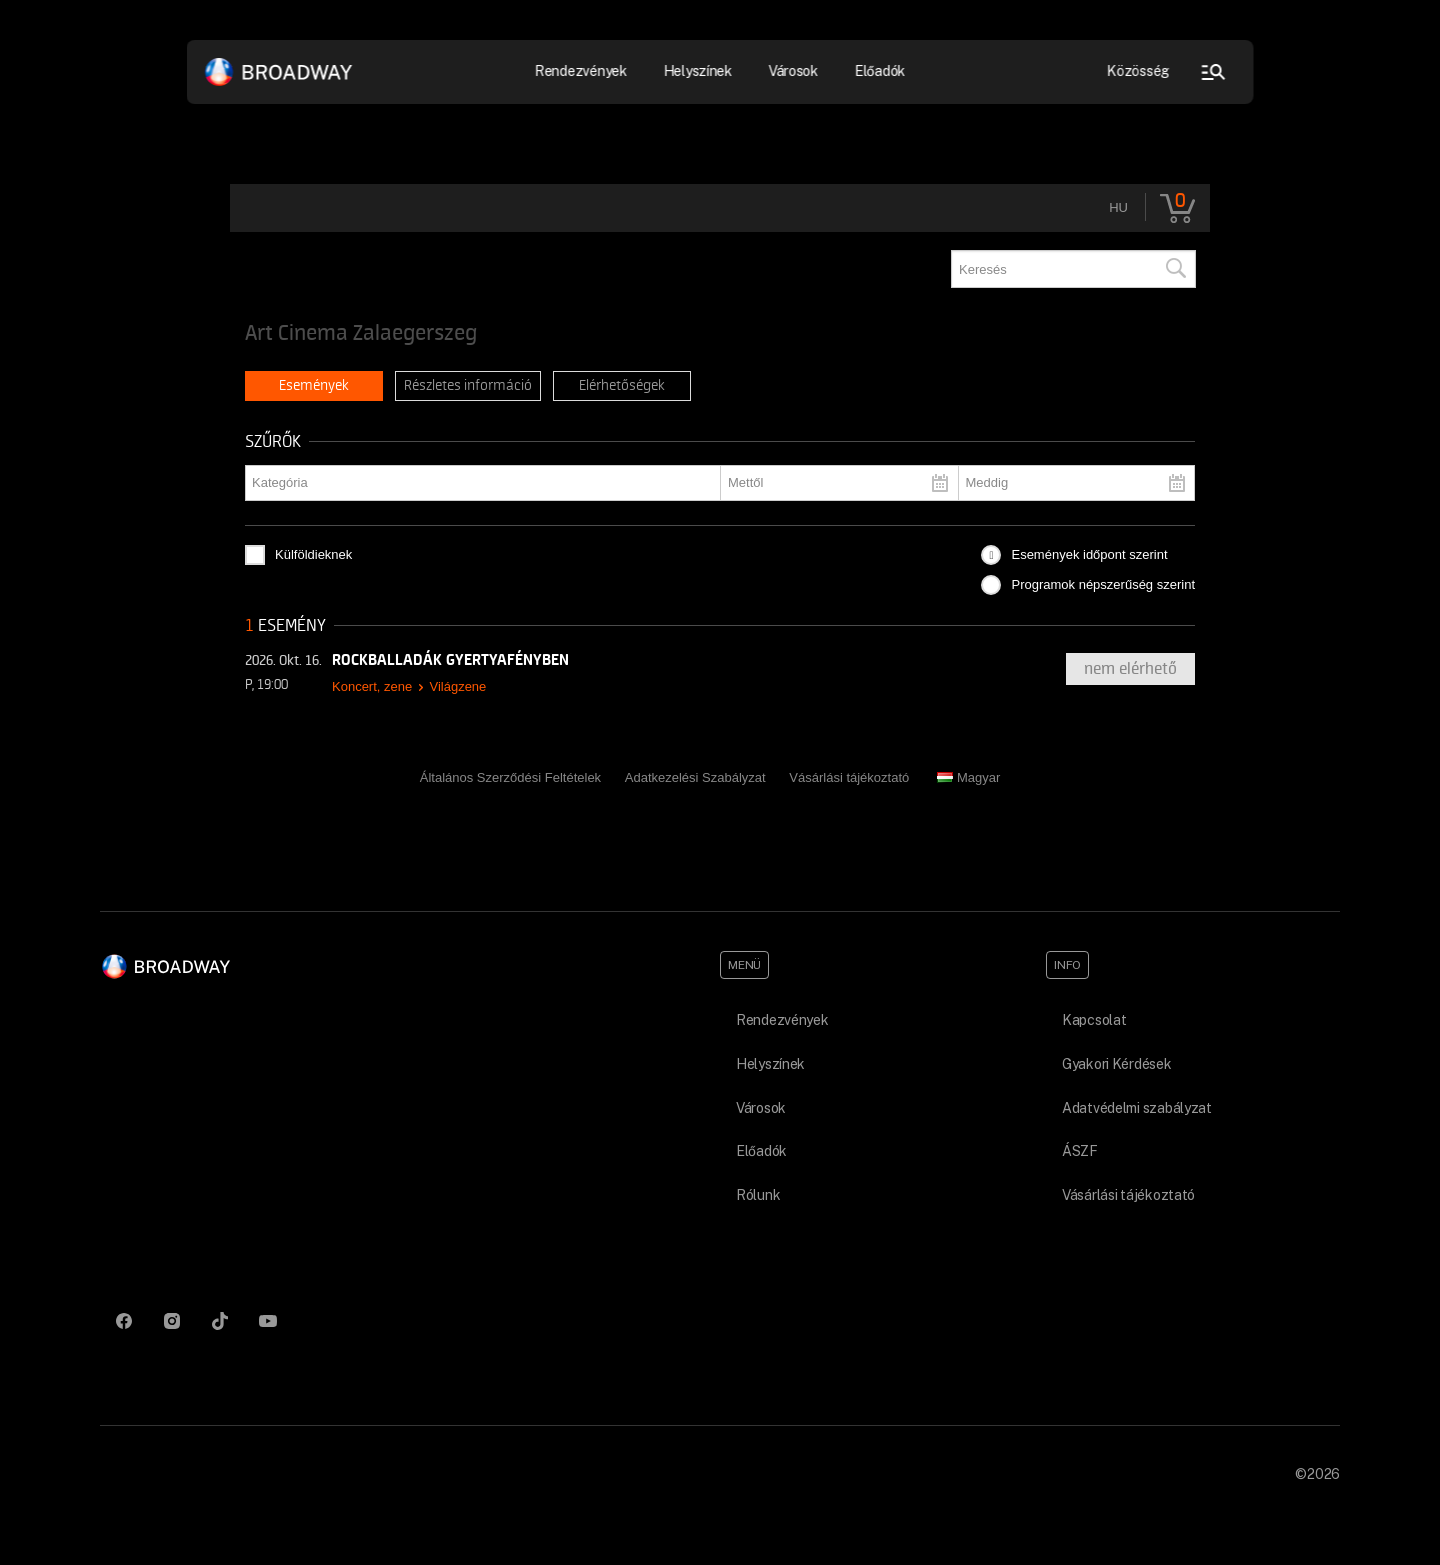  Describe the element at coordinates (758, 1195) in the screenshot. I see `Rólunk` at that location.